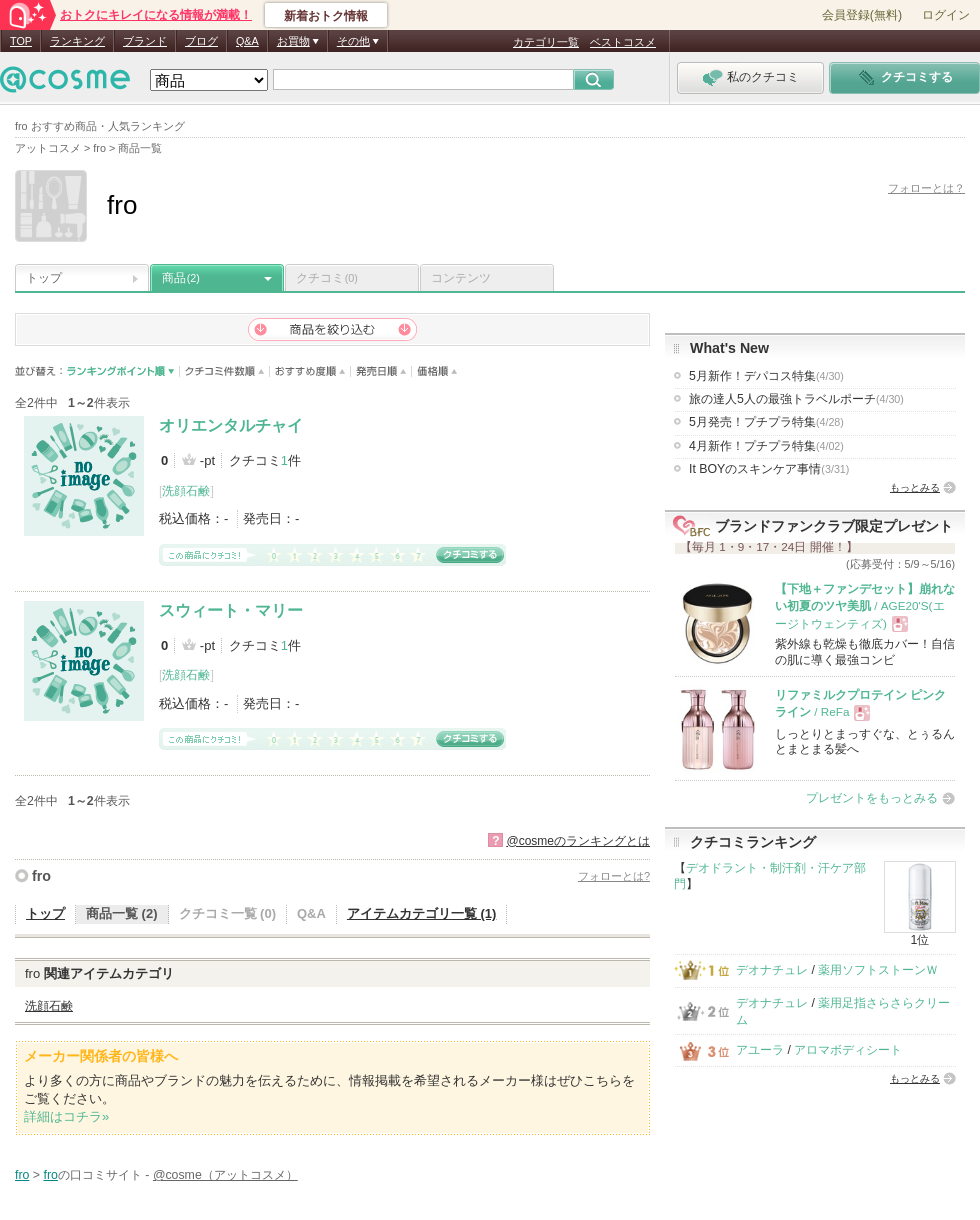 This screenshot has height=1220, width=980. Describe the element at coordinates (546, 42) in the screenshot. I see `カテゴリ一覧` at that location.